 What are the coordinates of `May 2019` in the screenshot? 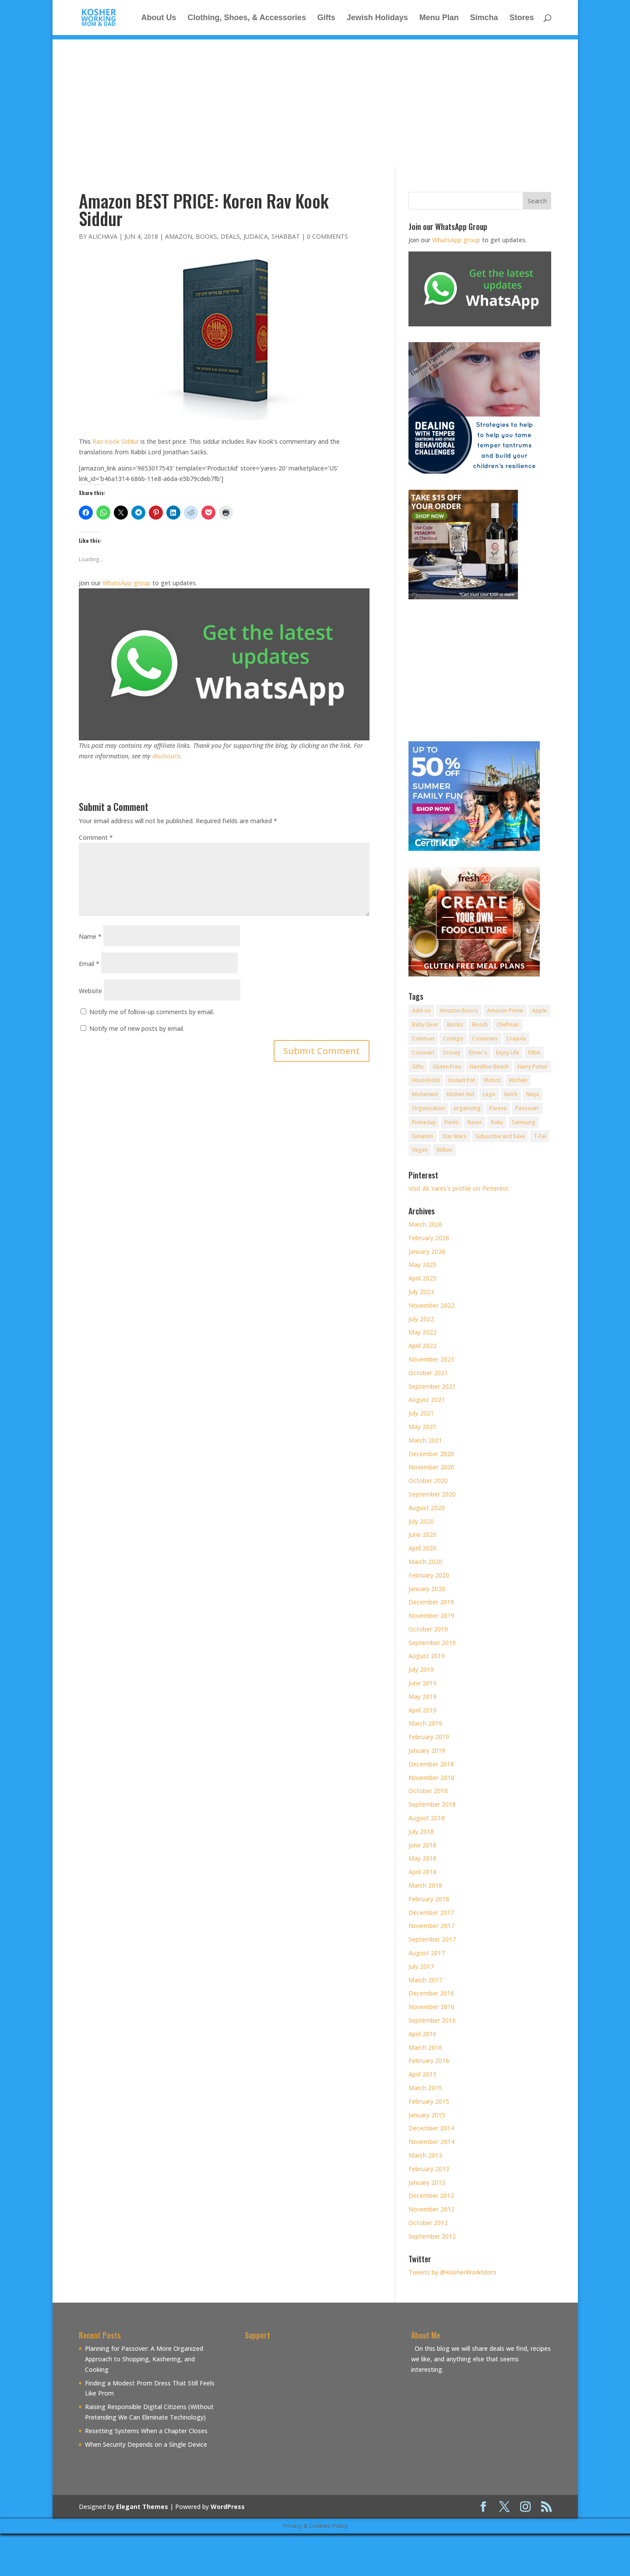 It's located at (422, 1696).